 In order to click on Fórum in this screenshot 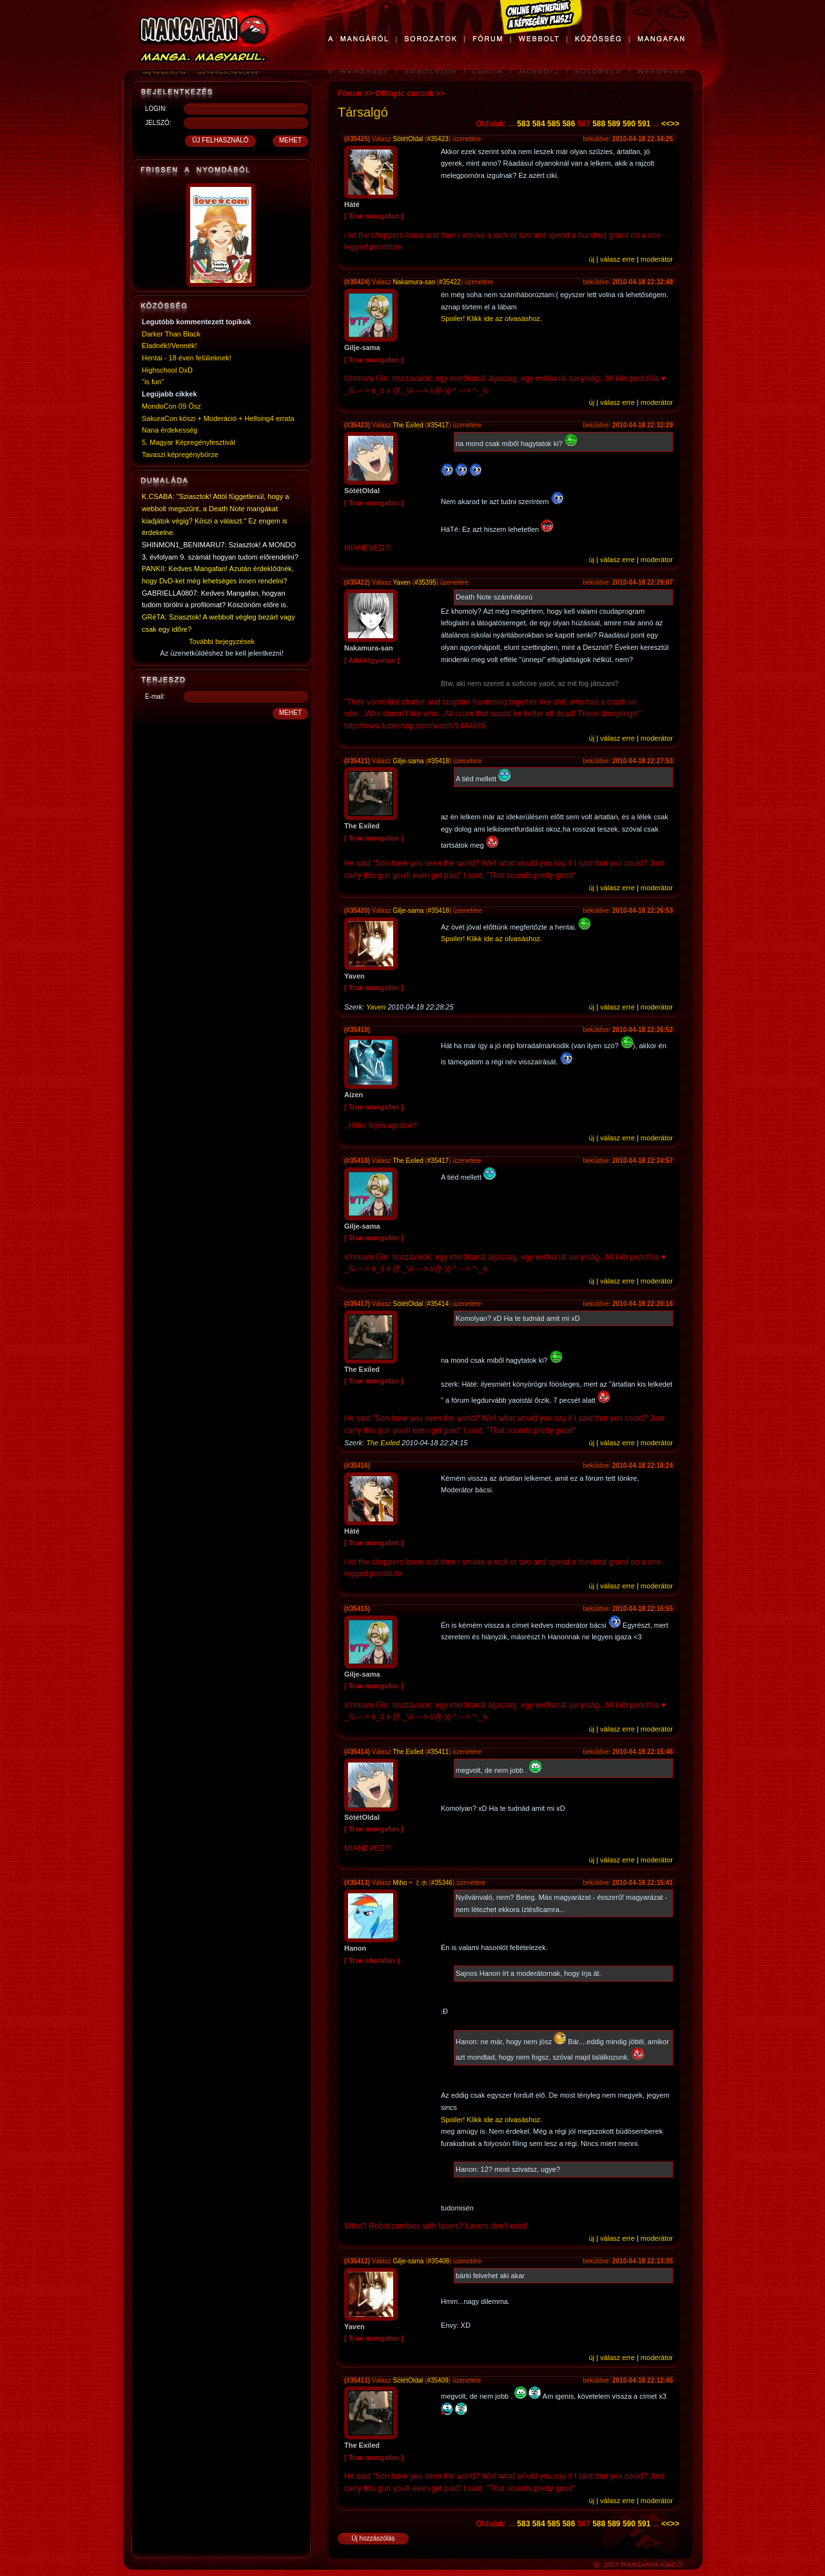, I will do `click(350, 93)`.